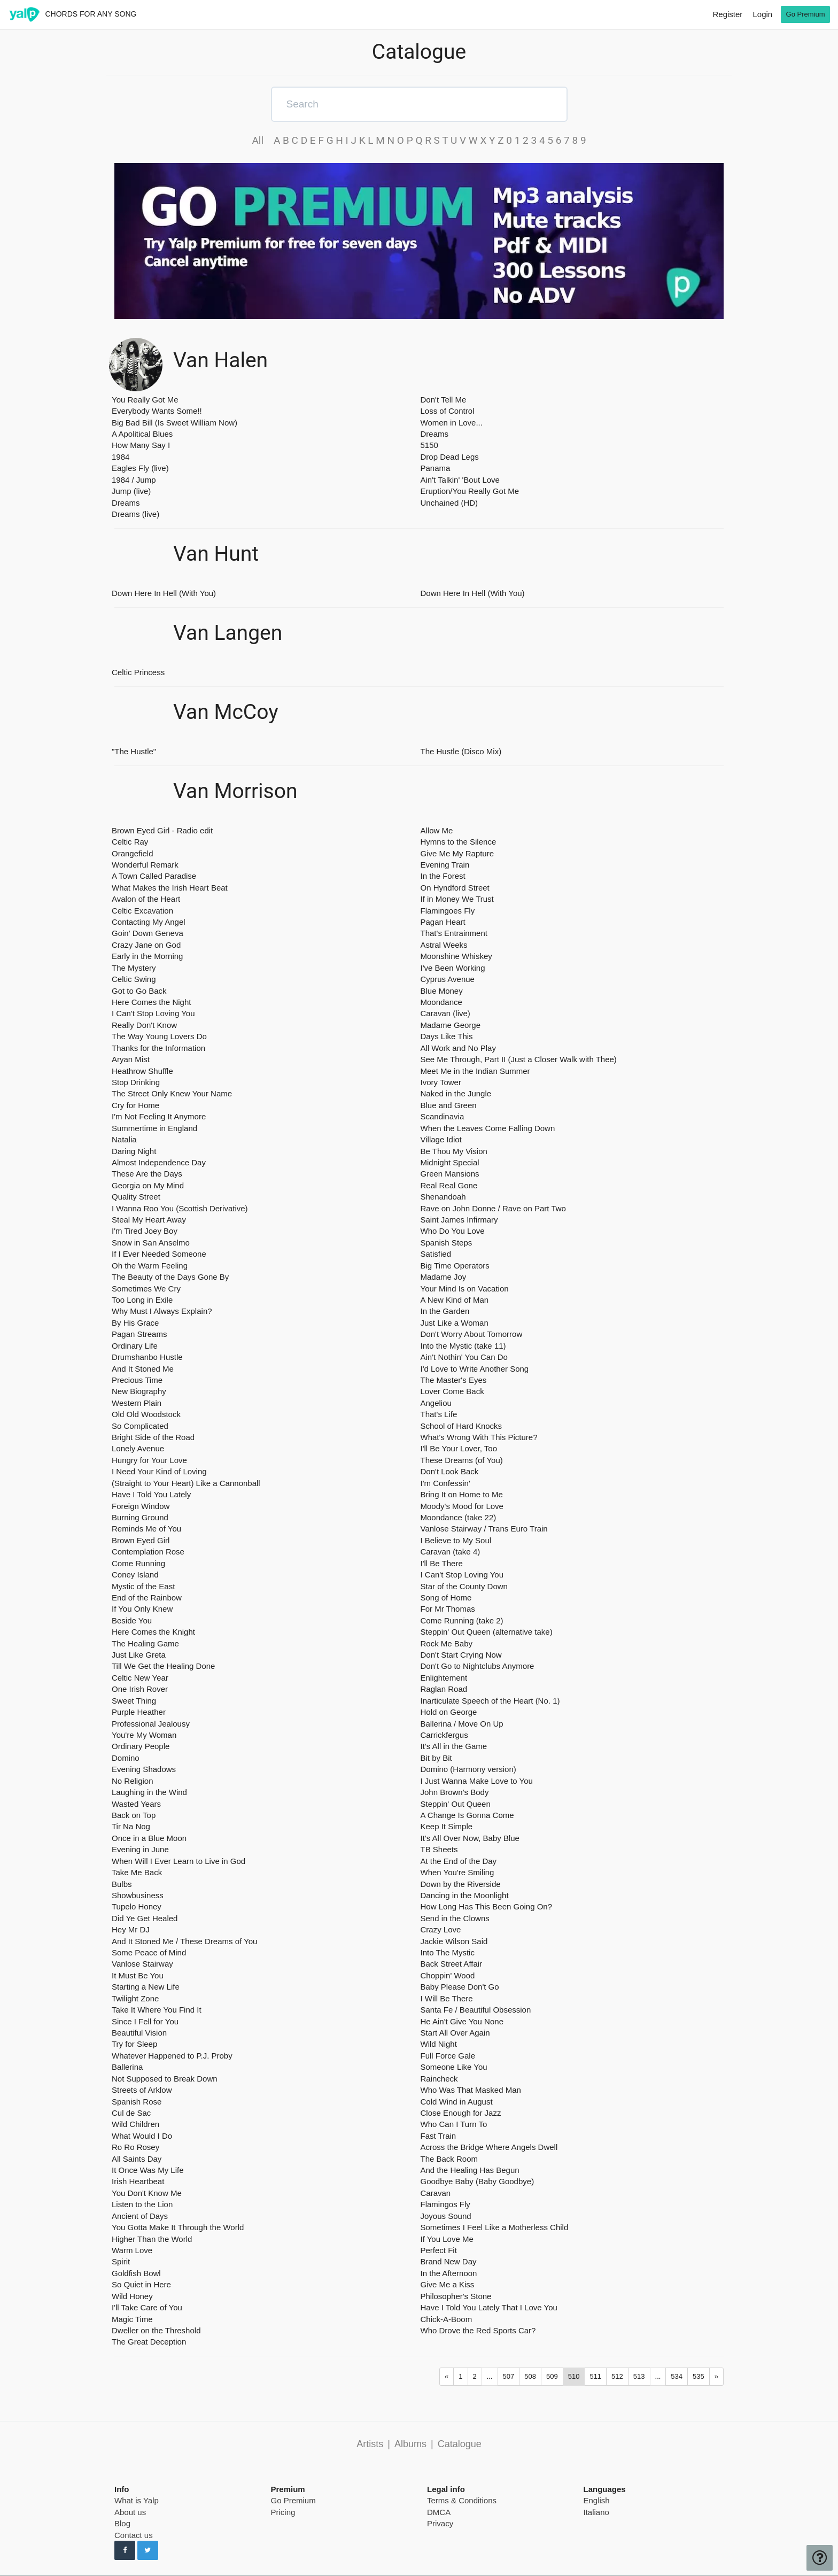  I want to click on Here Comes the Knight, so click(153, 1631).